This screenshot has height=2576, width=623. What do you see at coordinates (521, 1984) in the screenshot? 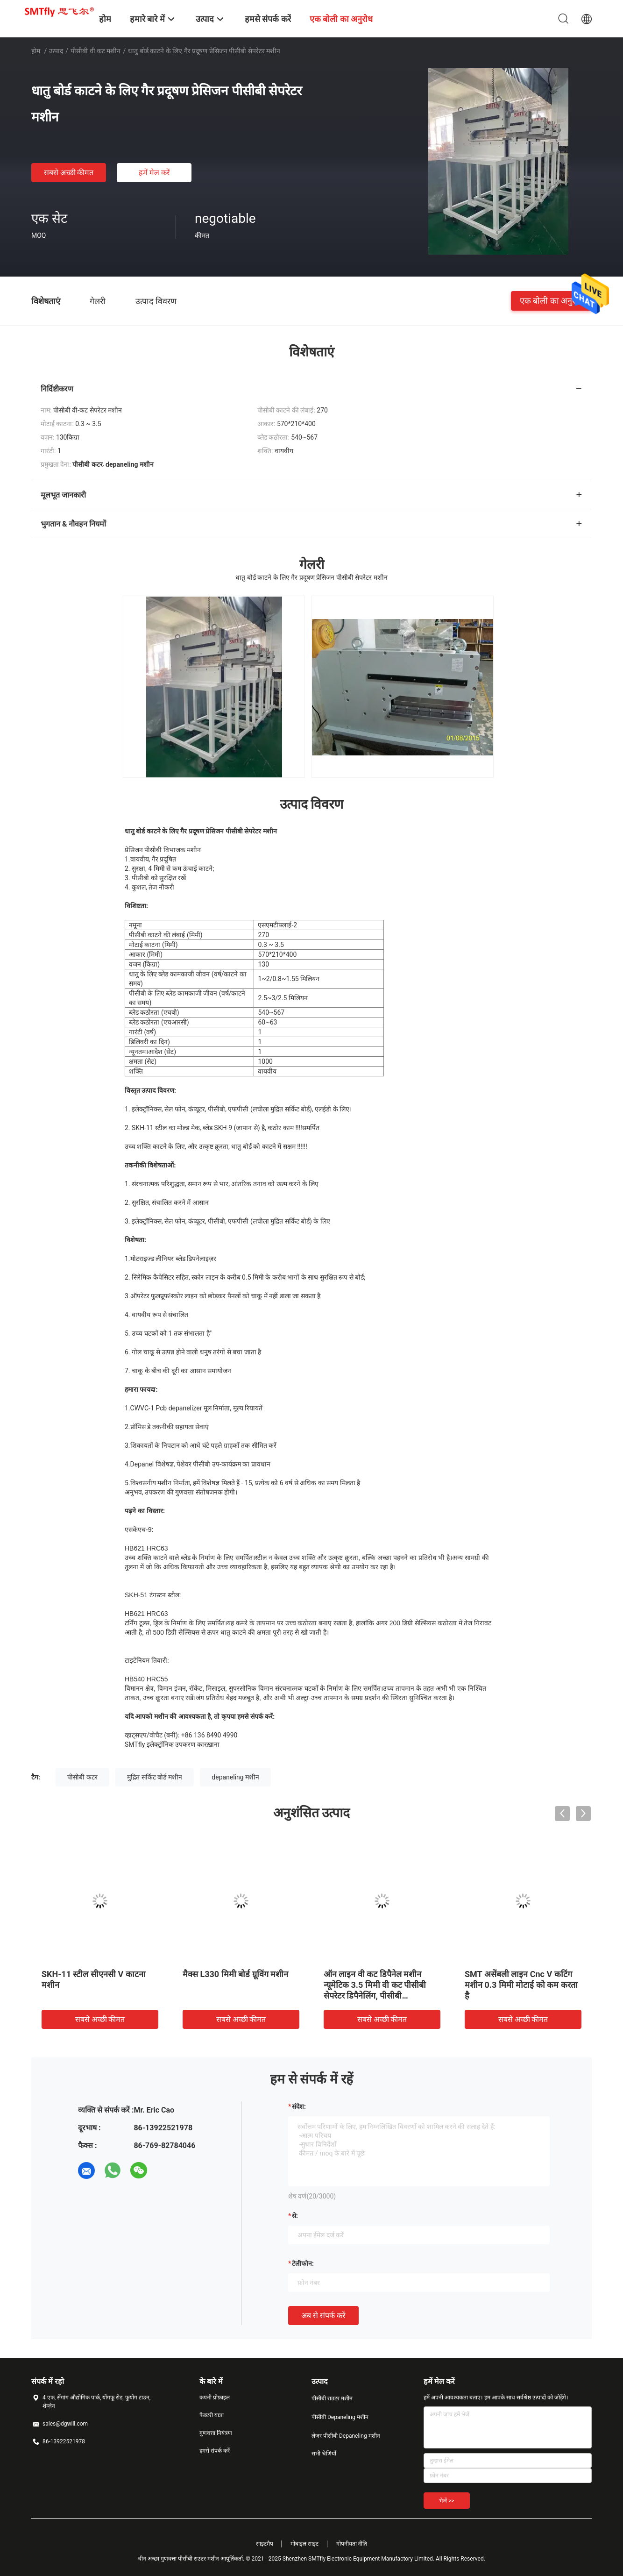
I see `SMT असेंबली लाइन Cnc V कटिंग मशीन 0.3 मिमी मोटाई को कम करता है` at bounding box center [521, 1984].